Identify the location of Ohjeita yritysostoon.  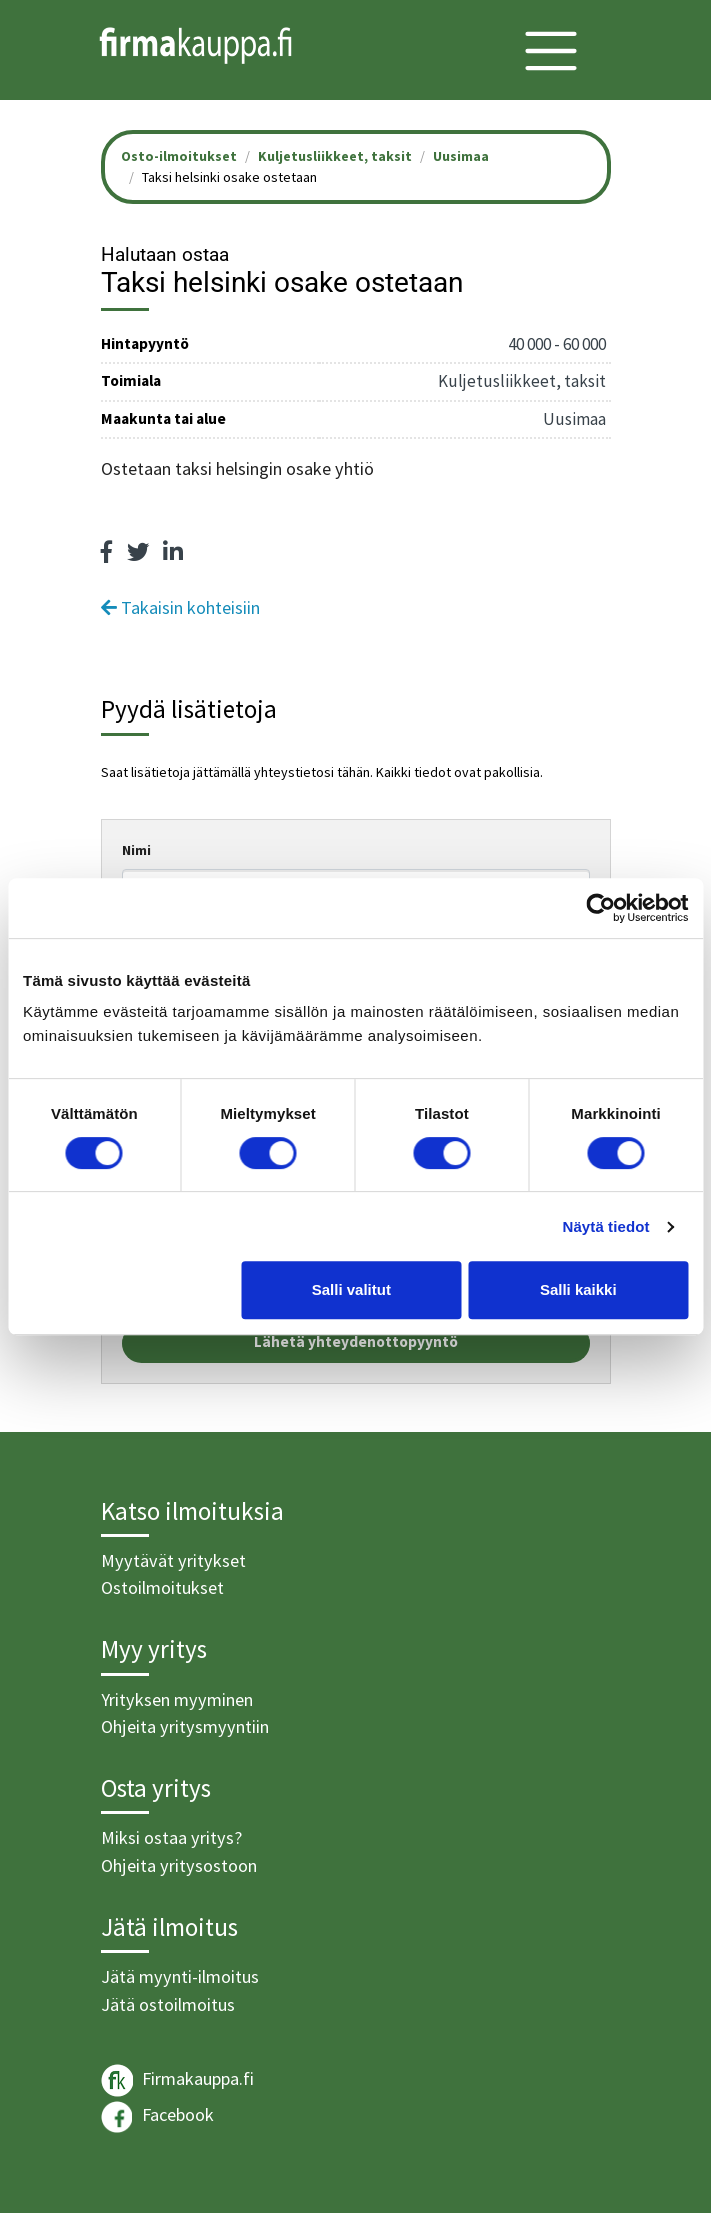
(179, 1865).